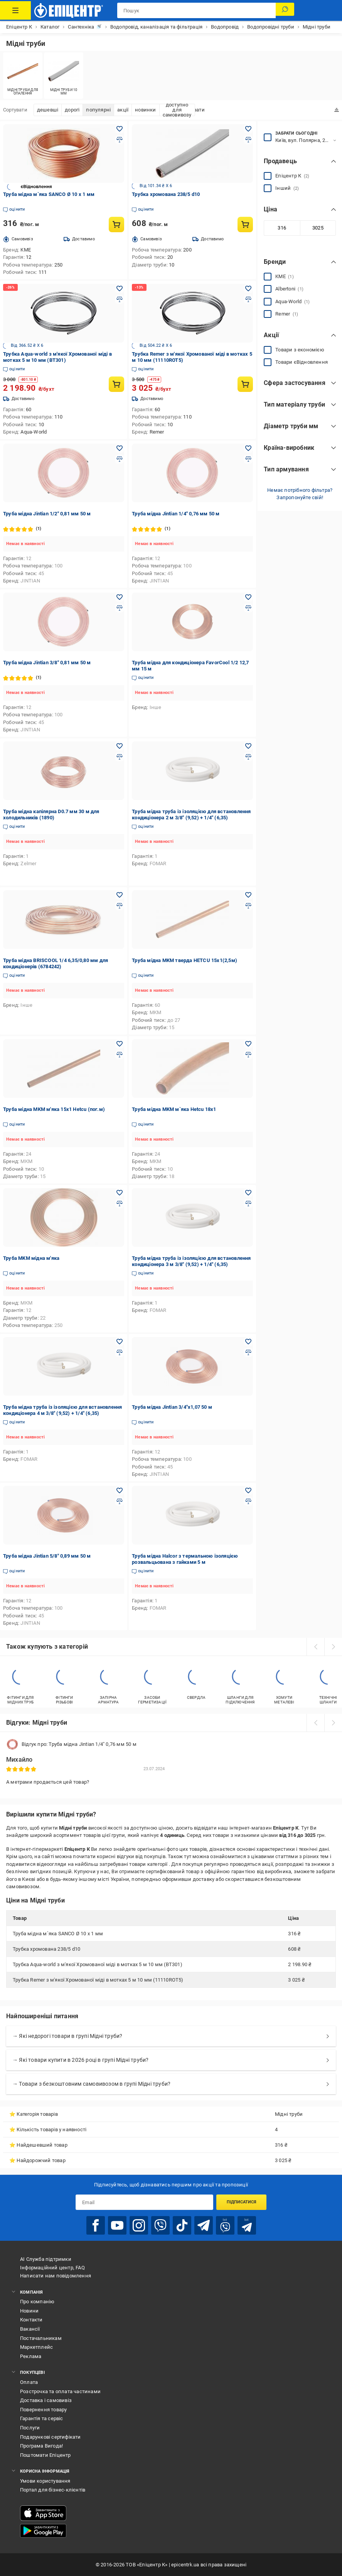 This screenshot has height=2576, width=342. I want to click on Підписатися, so click(241, 2202).